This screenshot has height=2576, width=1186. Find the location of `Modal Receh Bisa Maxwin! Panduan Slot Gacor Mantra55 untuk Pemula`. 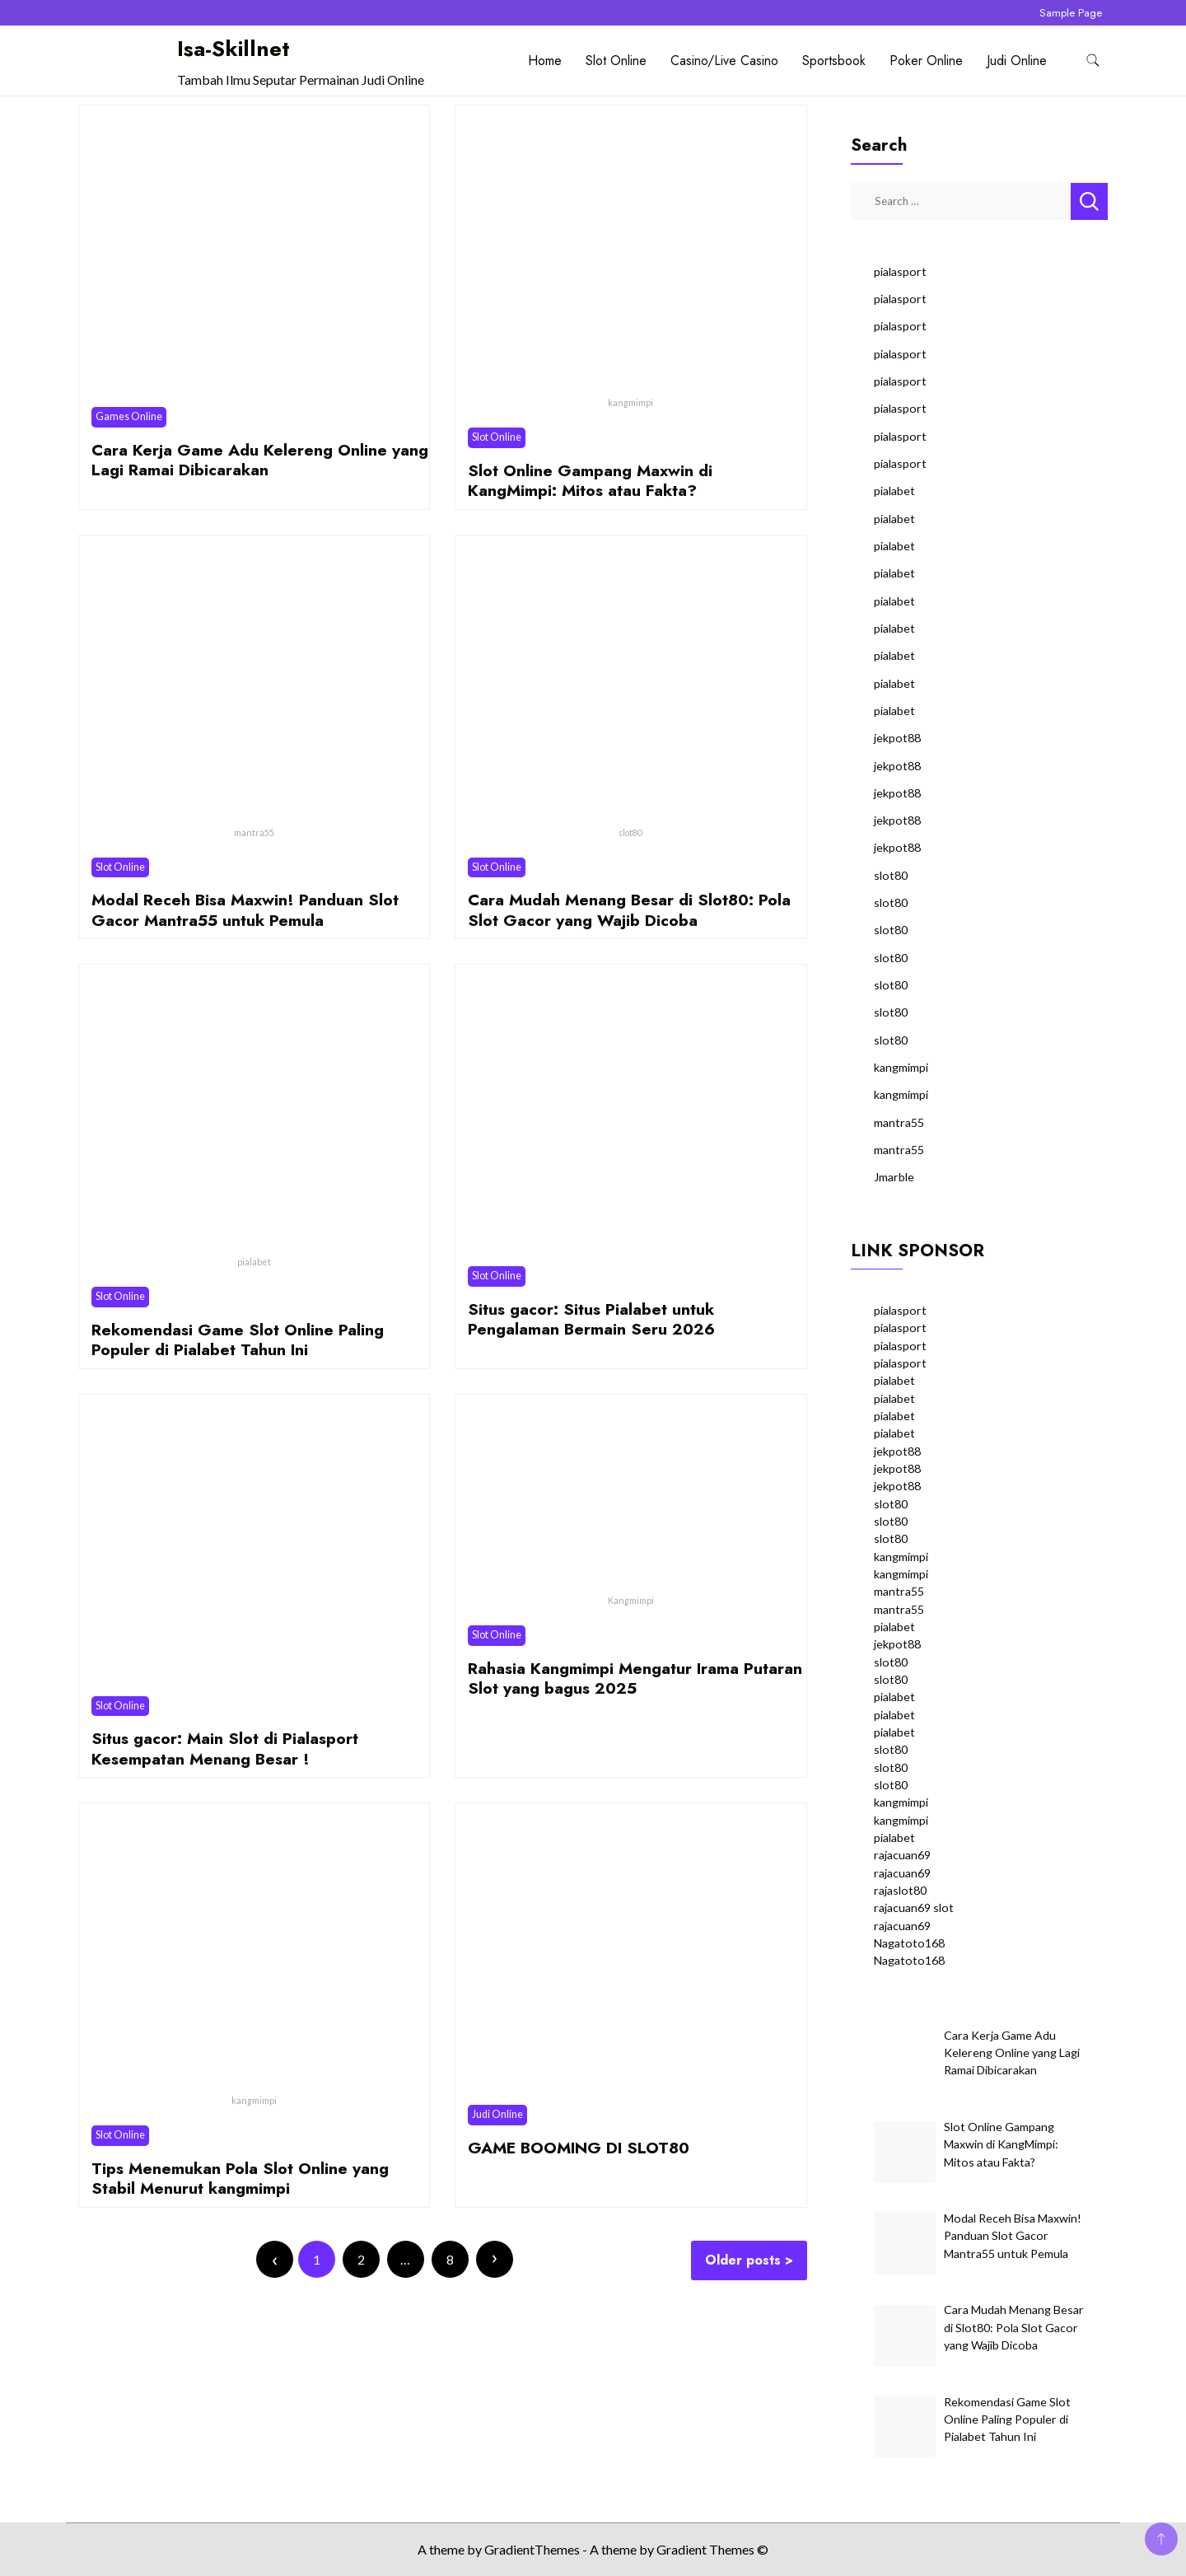

Modal Receh Bisa Maxwin! Panduan Slot Gacor Mantra55 untuk Pemula is located at coordinates (245, 909).